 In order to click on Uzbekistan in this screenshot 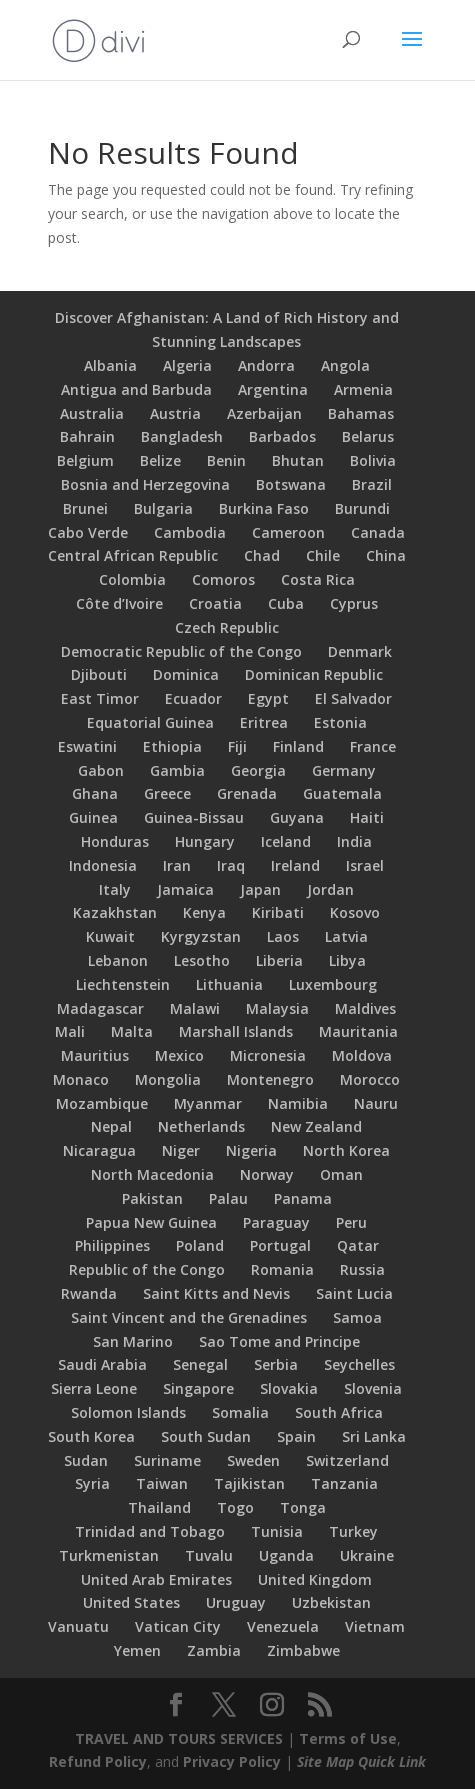, I will do `click(331, 1602)`.